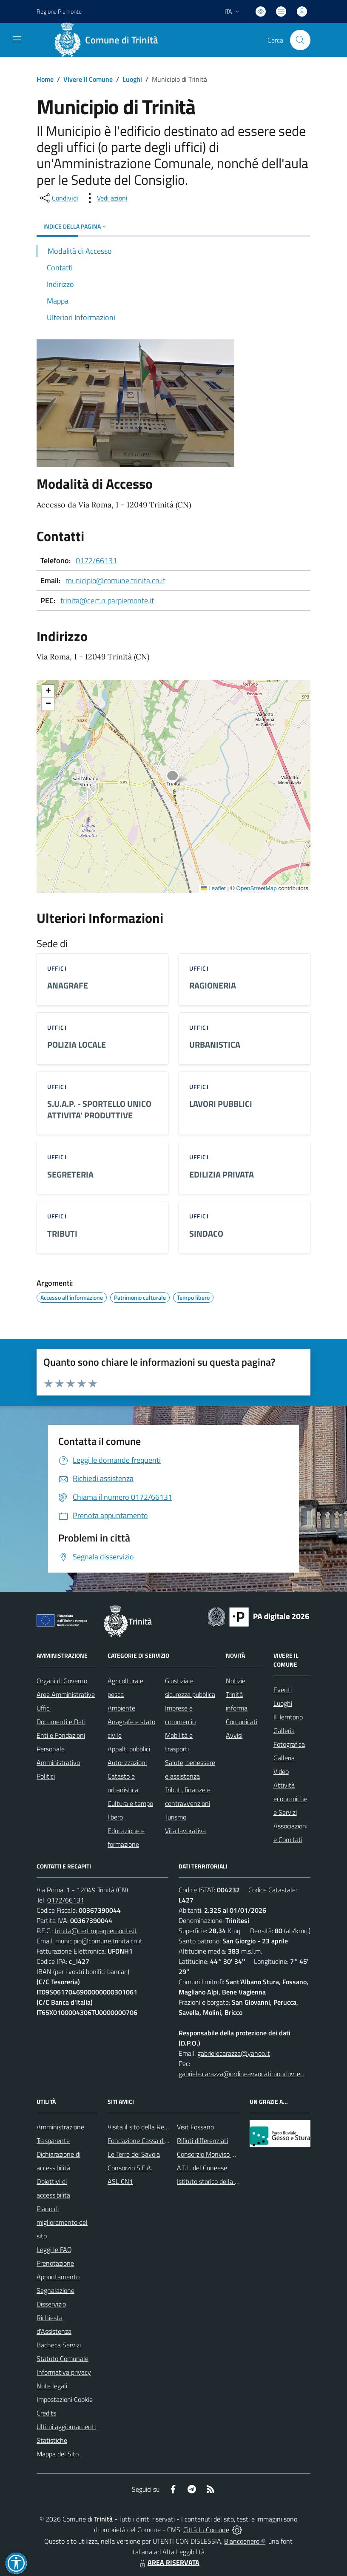 The height and width of the screenshot is (2576, 347). Describe the element at coordinates (62, 2358) in the screenshot. I see `Statuto Comunale` at that location.